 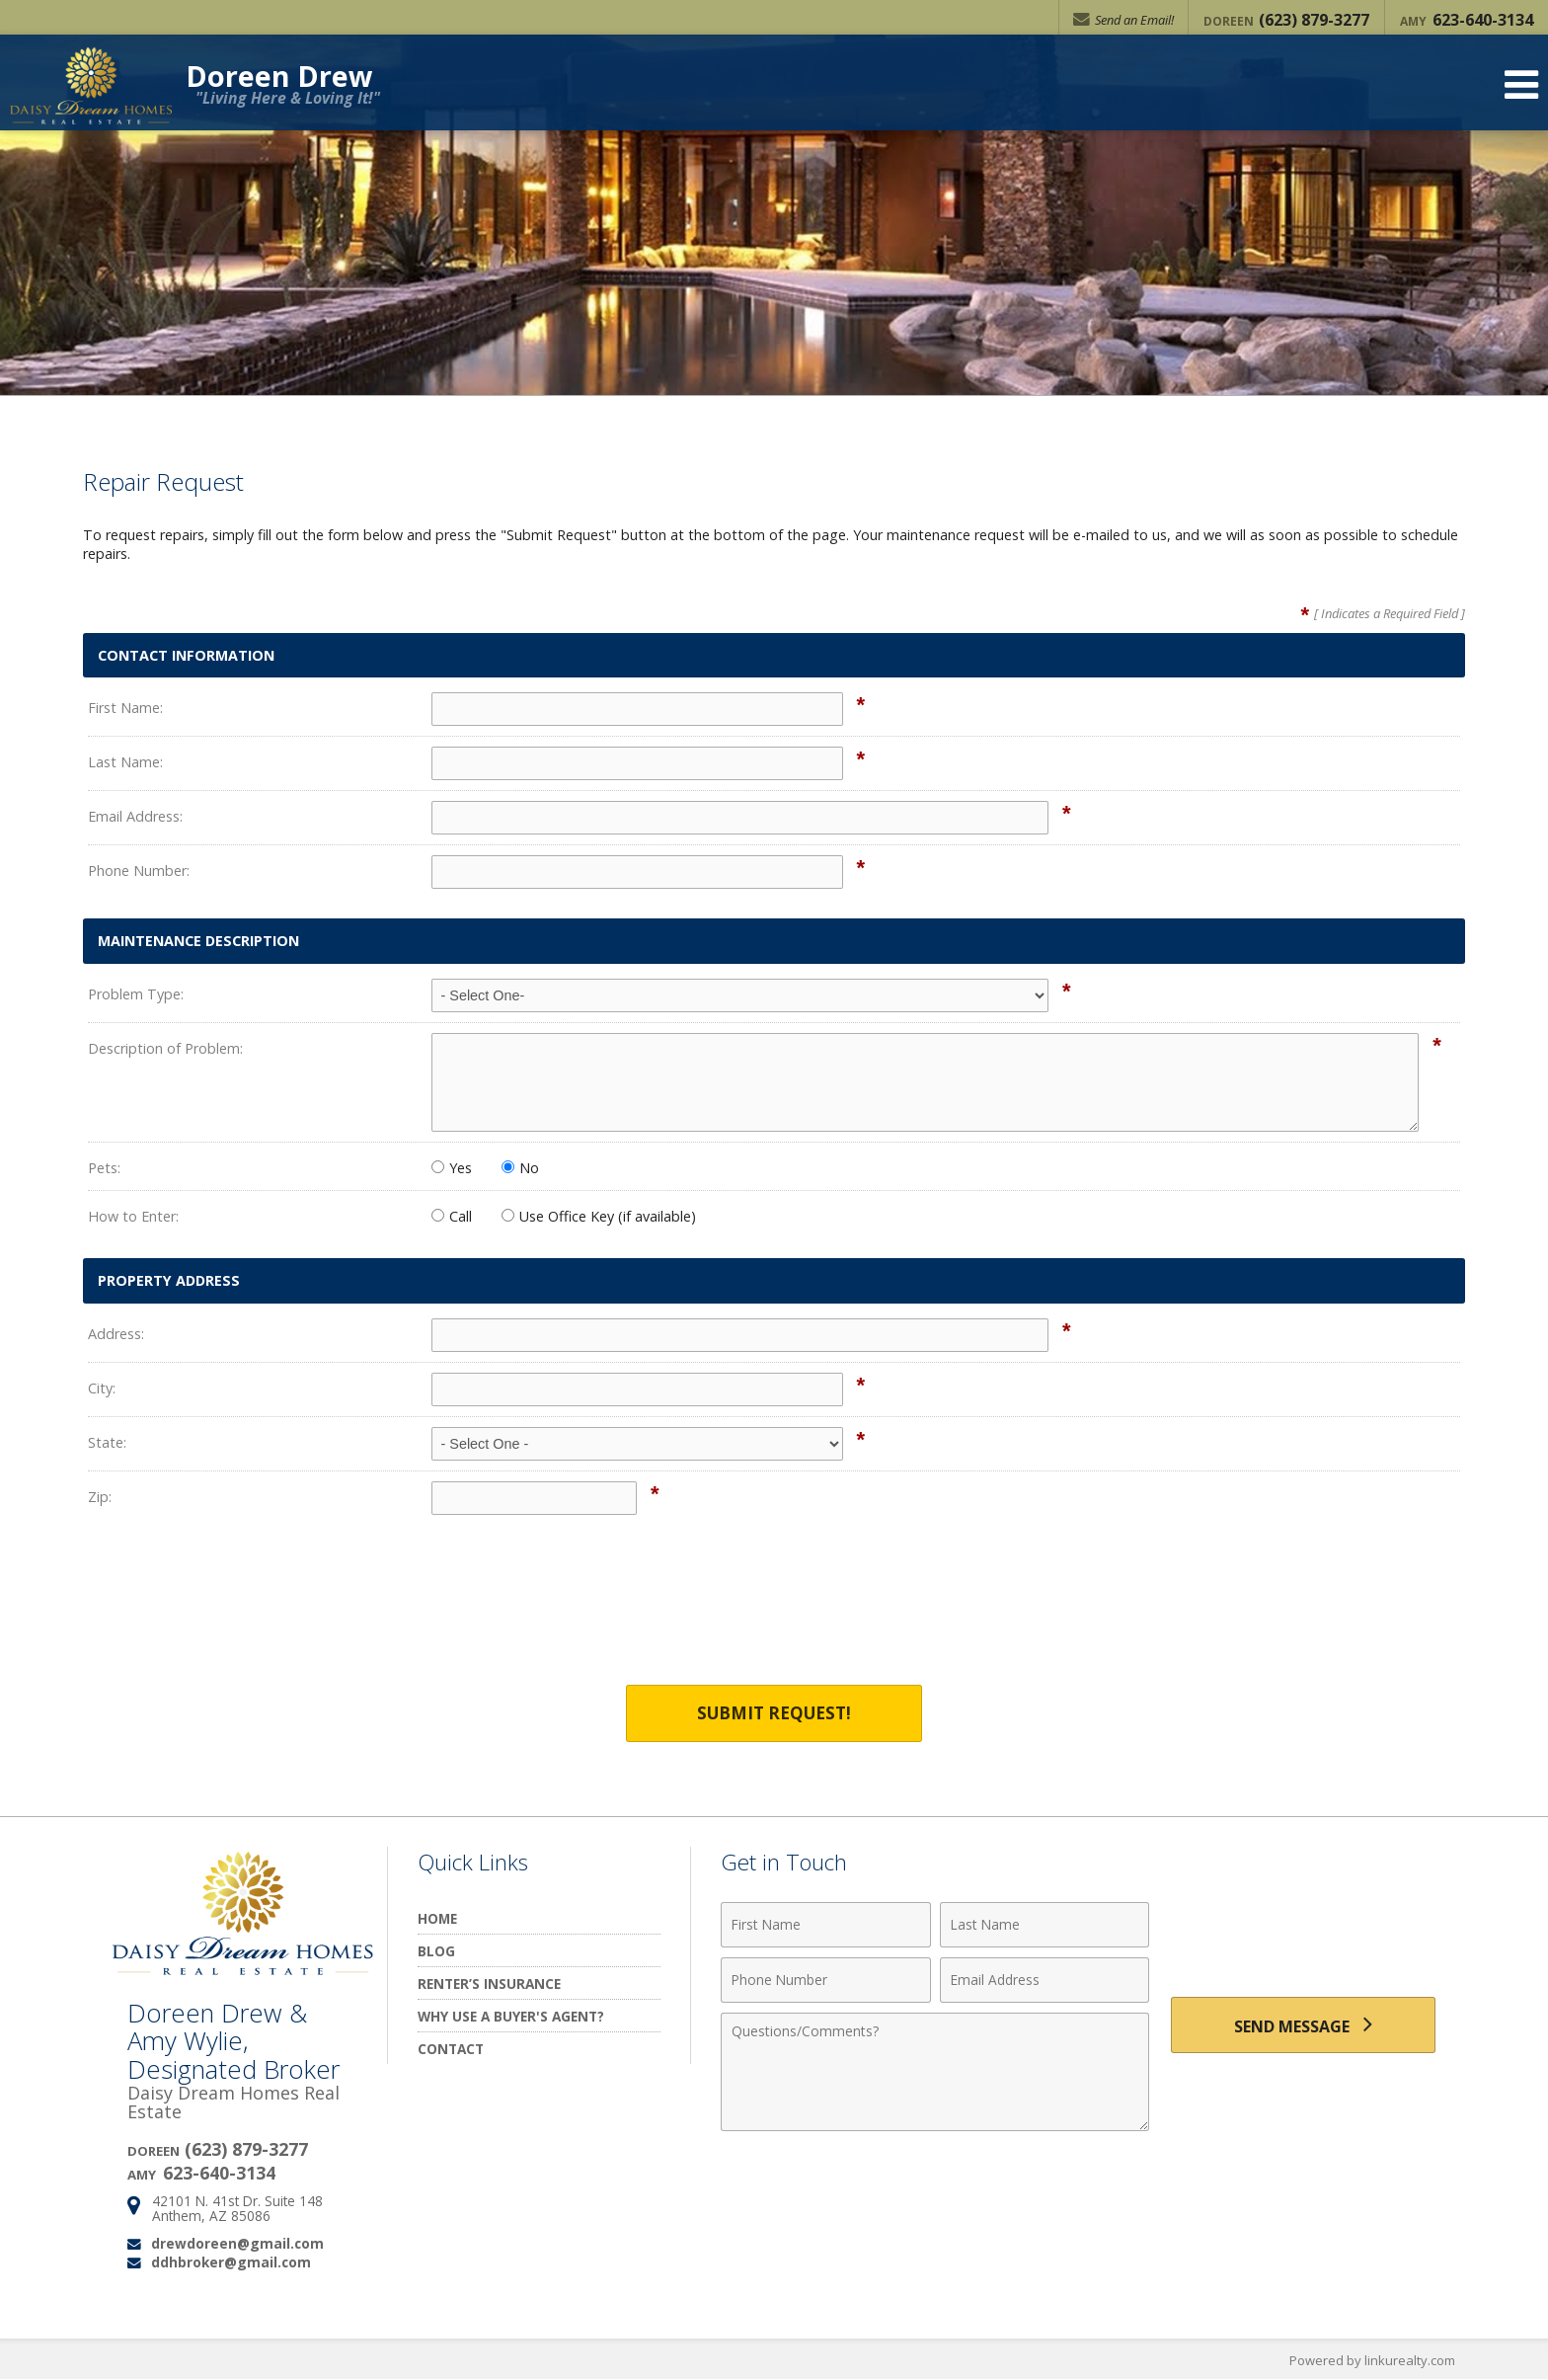 What do you see at coordinates (237, 2243) in the screenshot?
I see `drewdoreen@gmail.com` at bounding box center [237, 2243].